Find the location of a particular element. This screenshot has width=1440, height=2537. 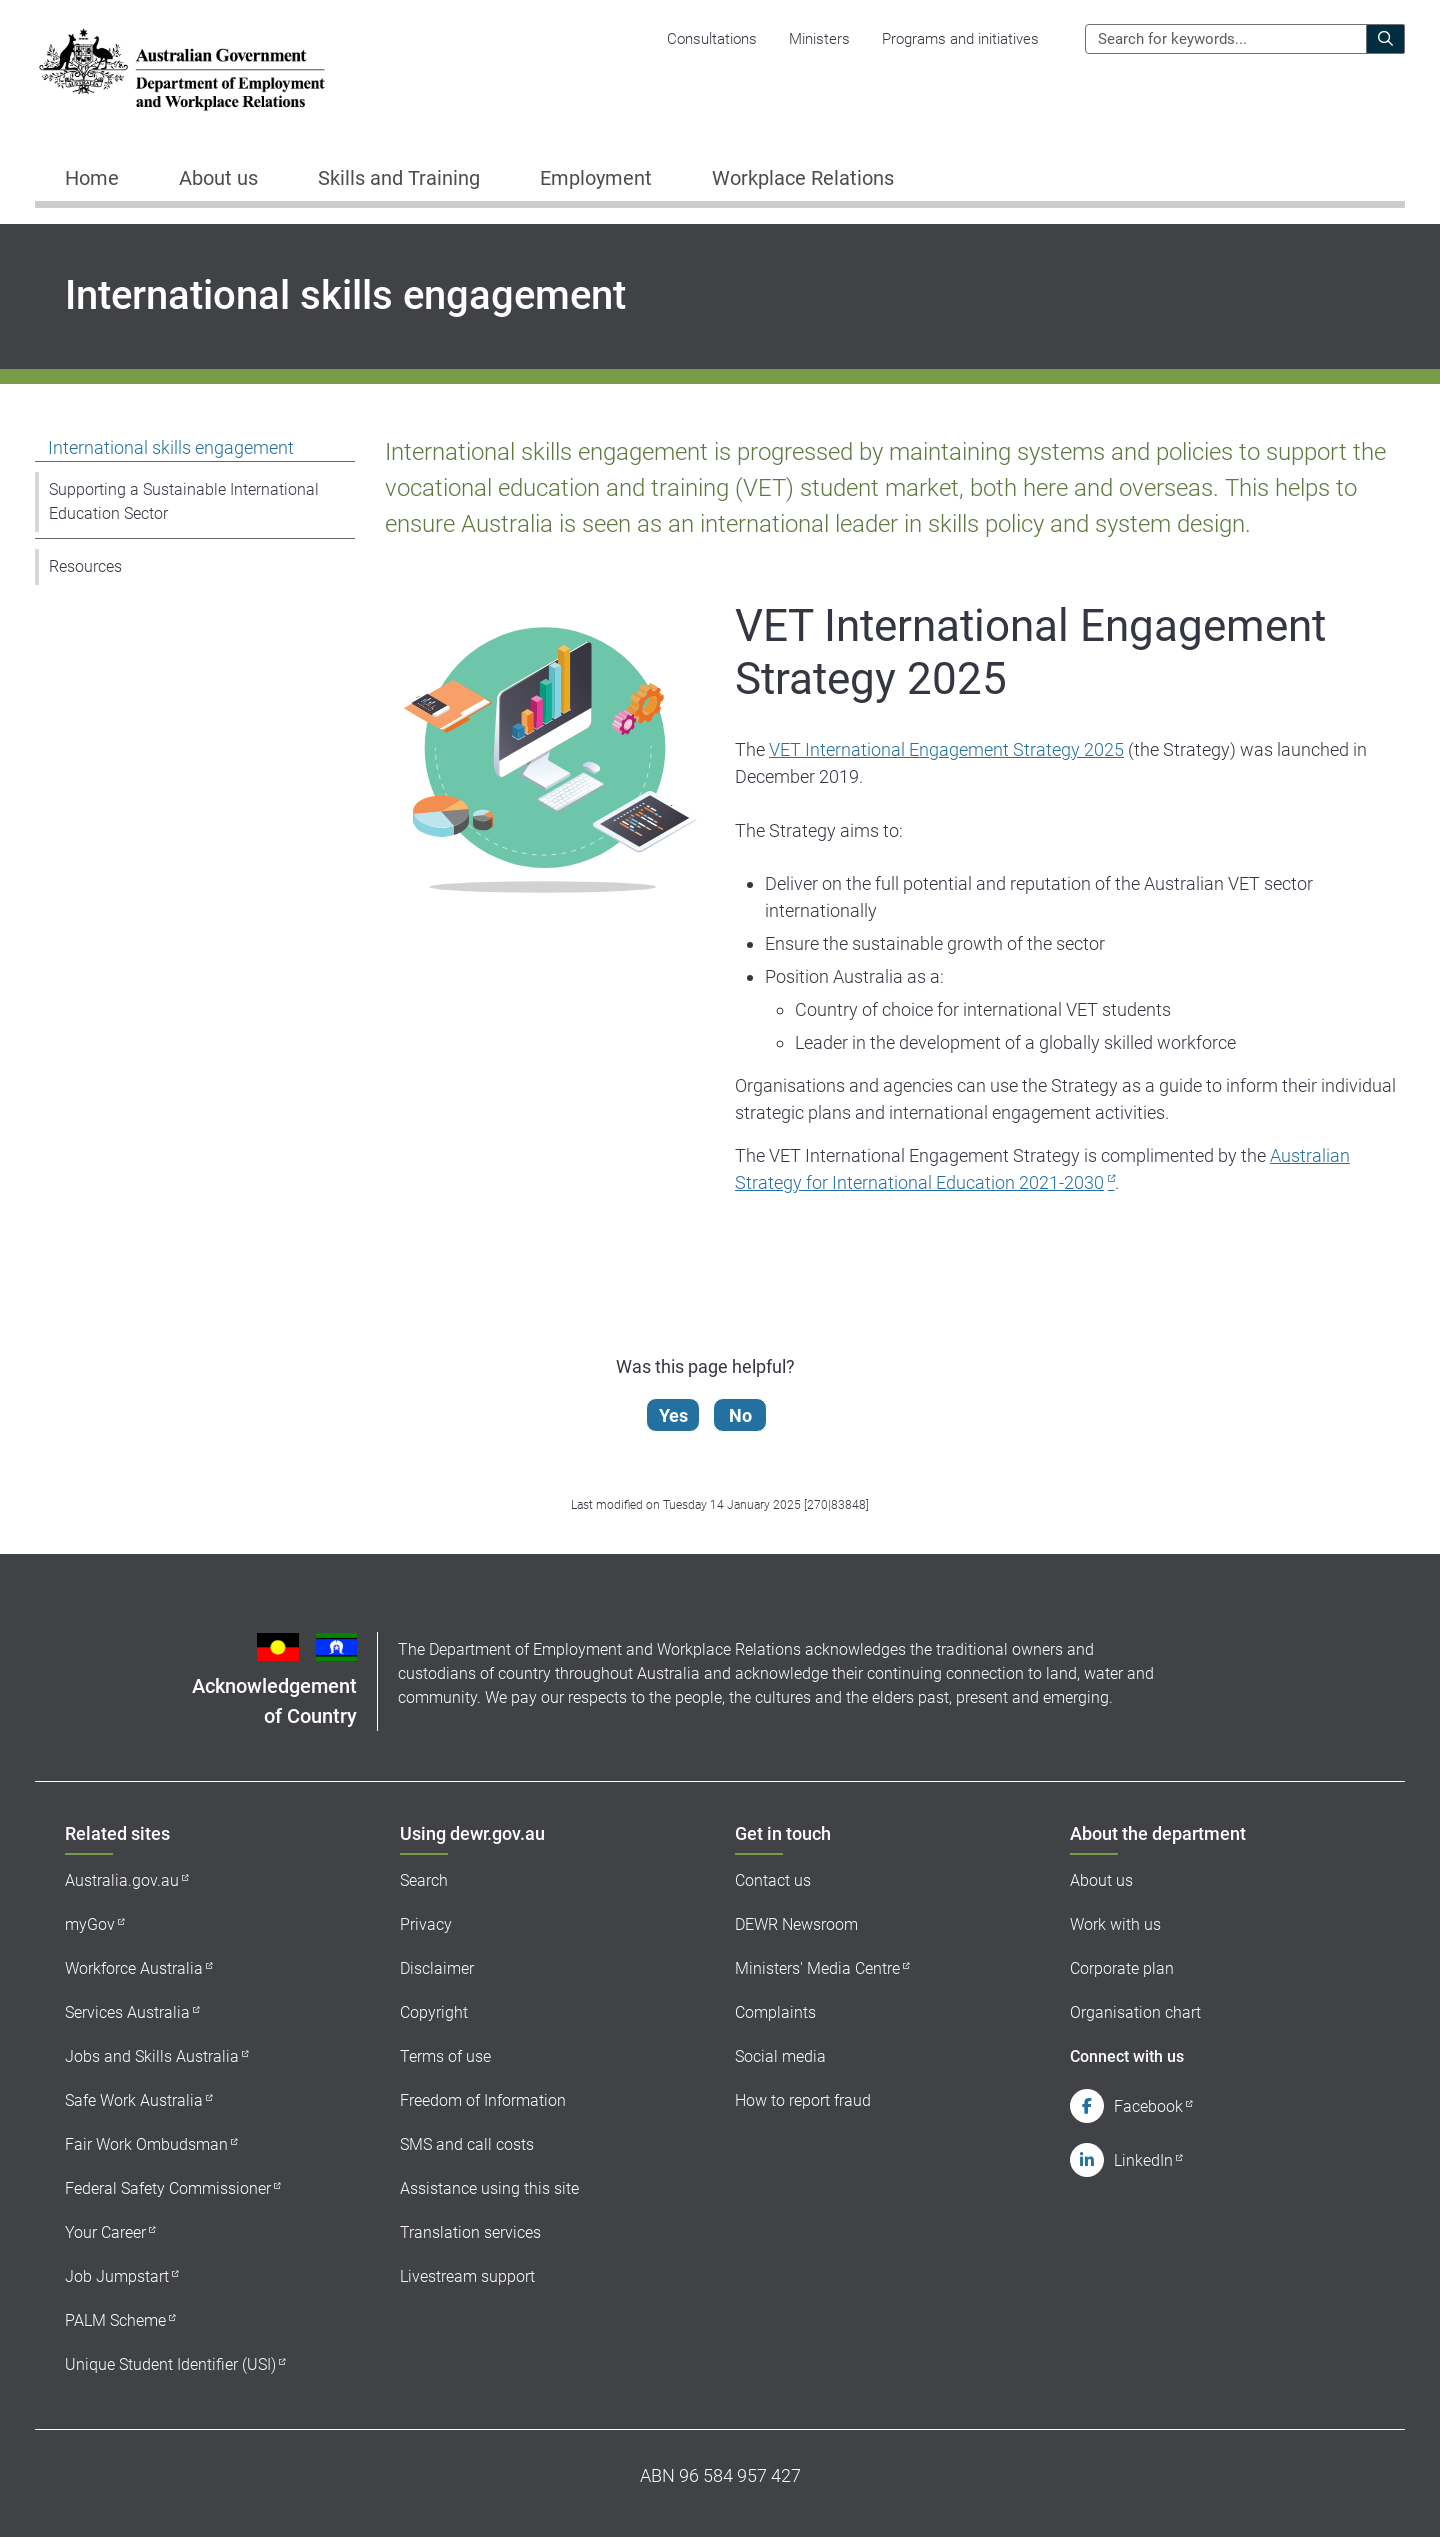

Workplace Relations [button] is located at coordinates (803, 178).